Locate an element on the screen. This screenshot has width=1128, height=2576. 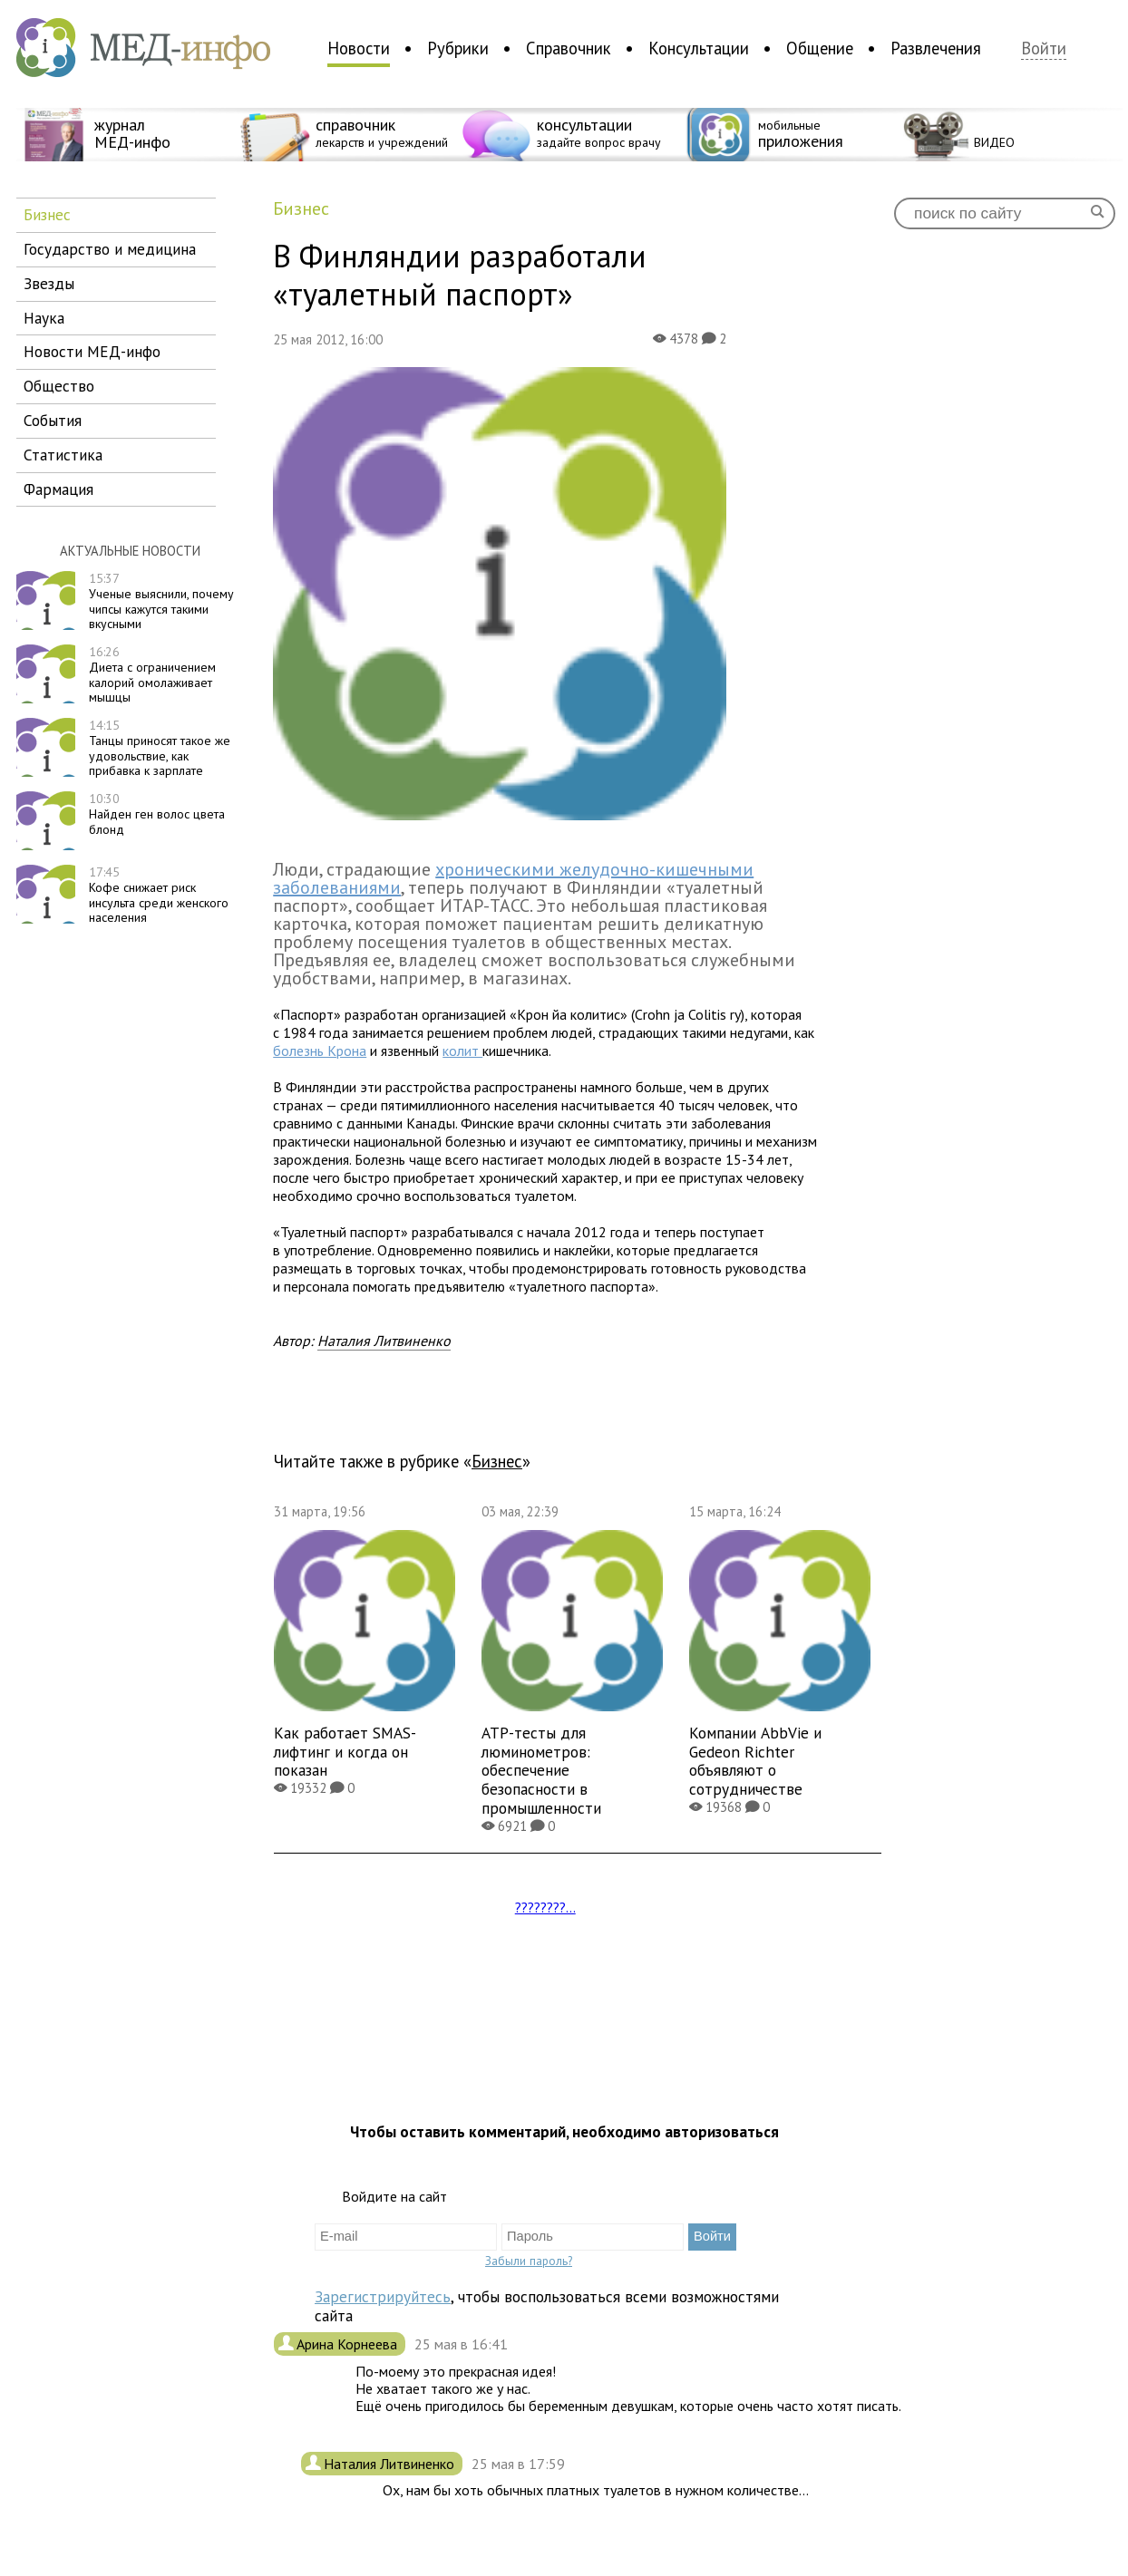
Кофе снижает риск инсульта среди женского населения is located at coordinates (159, 894).